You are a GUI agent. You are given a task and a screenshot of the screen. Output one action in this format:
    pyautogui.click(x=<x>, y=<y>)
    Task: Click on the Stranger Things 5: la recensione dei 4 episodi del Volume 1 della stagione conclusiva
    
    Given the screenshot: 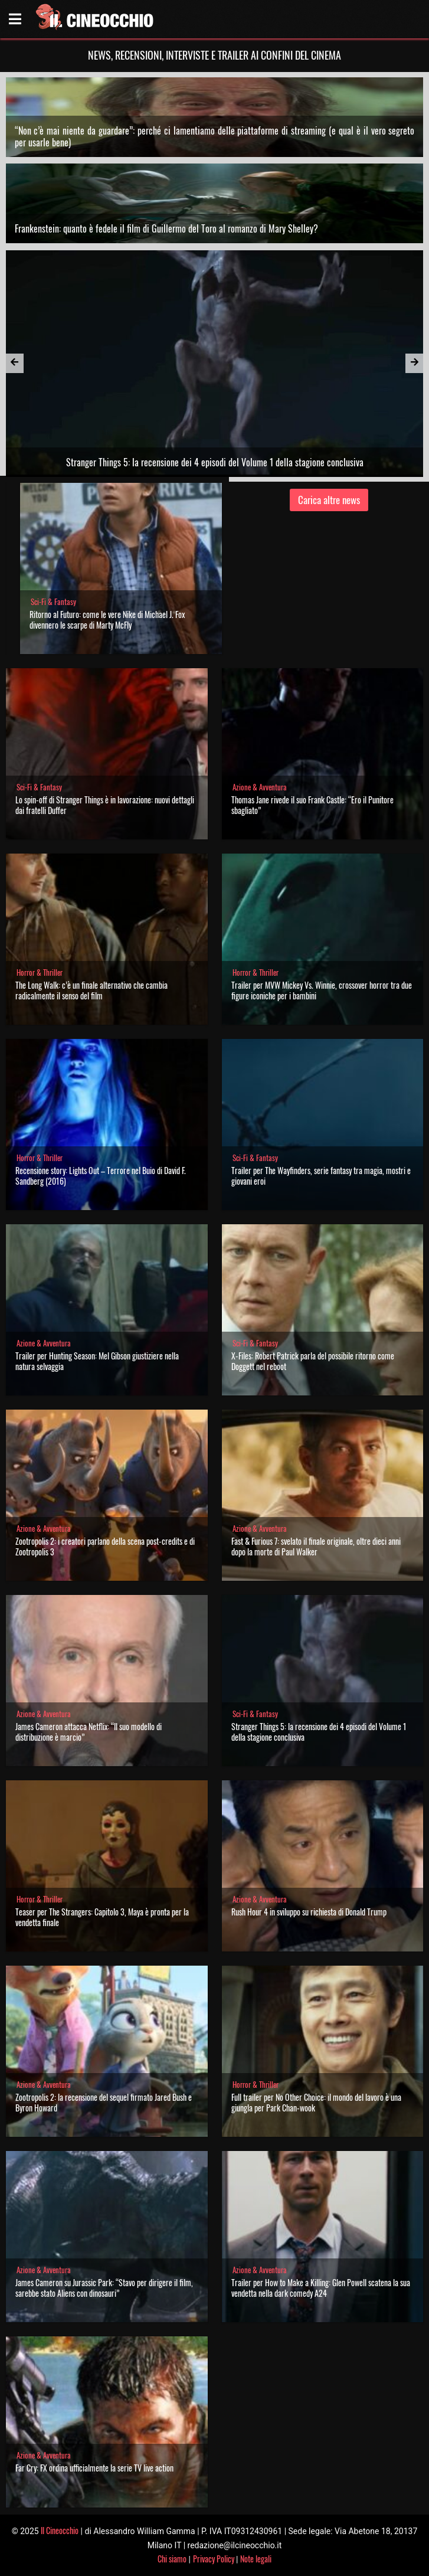 What is the action you would take?
    pyautogui.click(x=319, y=1731)
    